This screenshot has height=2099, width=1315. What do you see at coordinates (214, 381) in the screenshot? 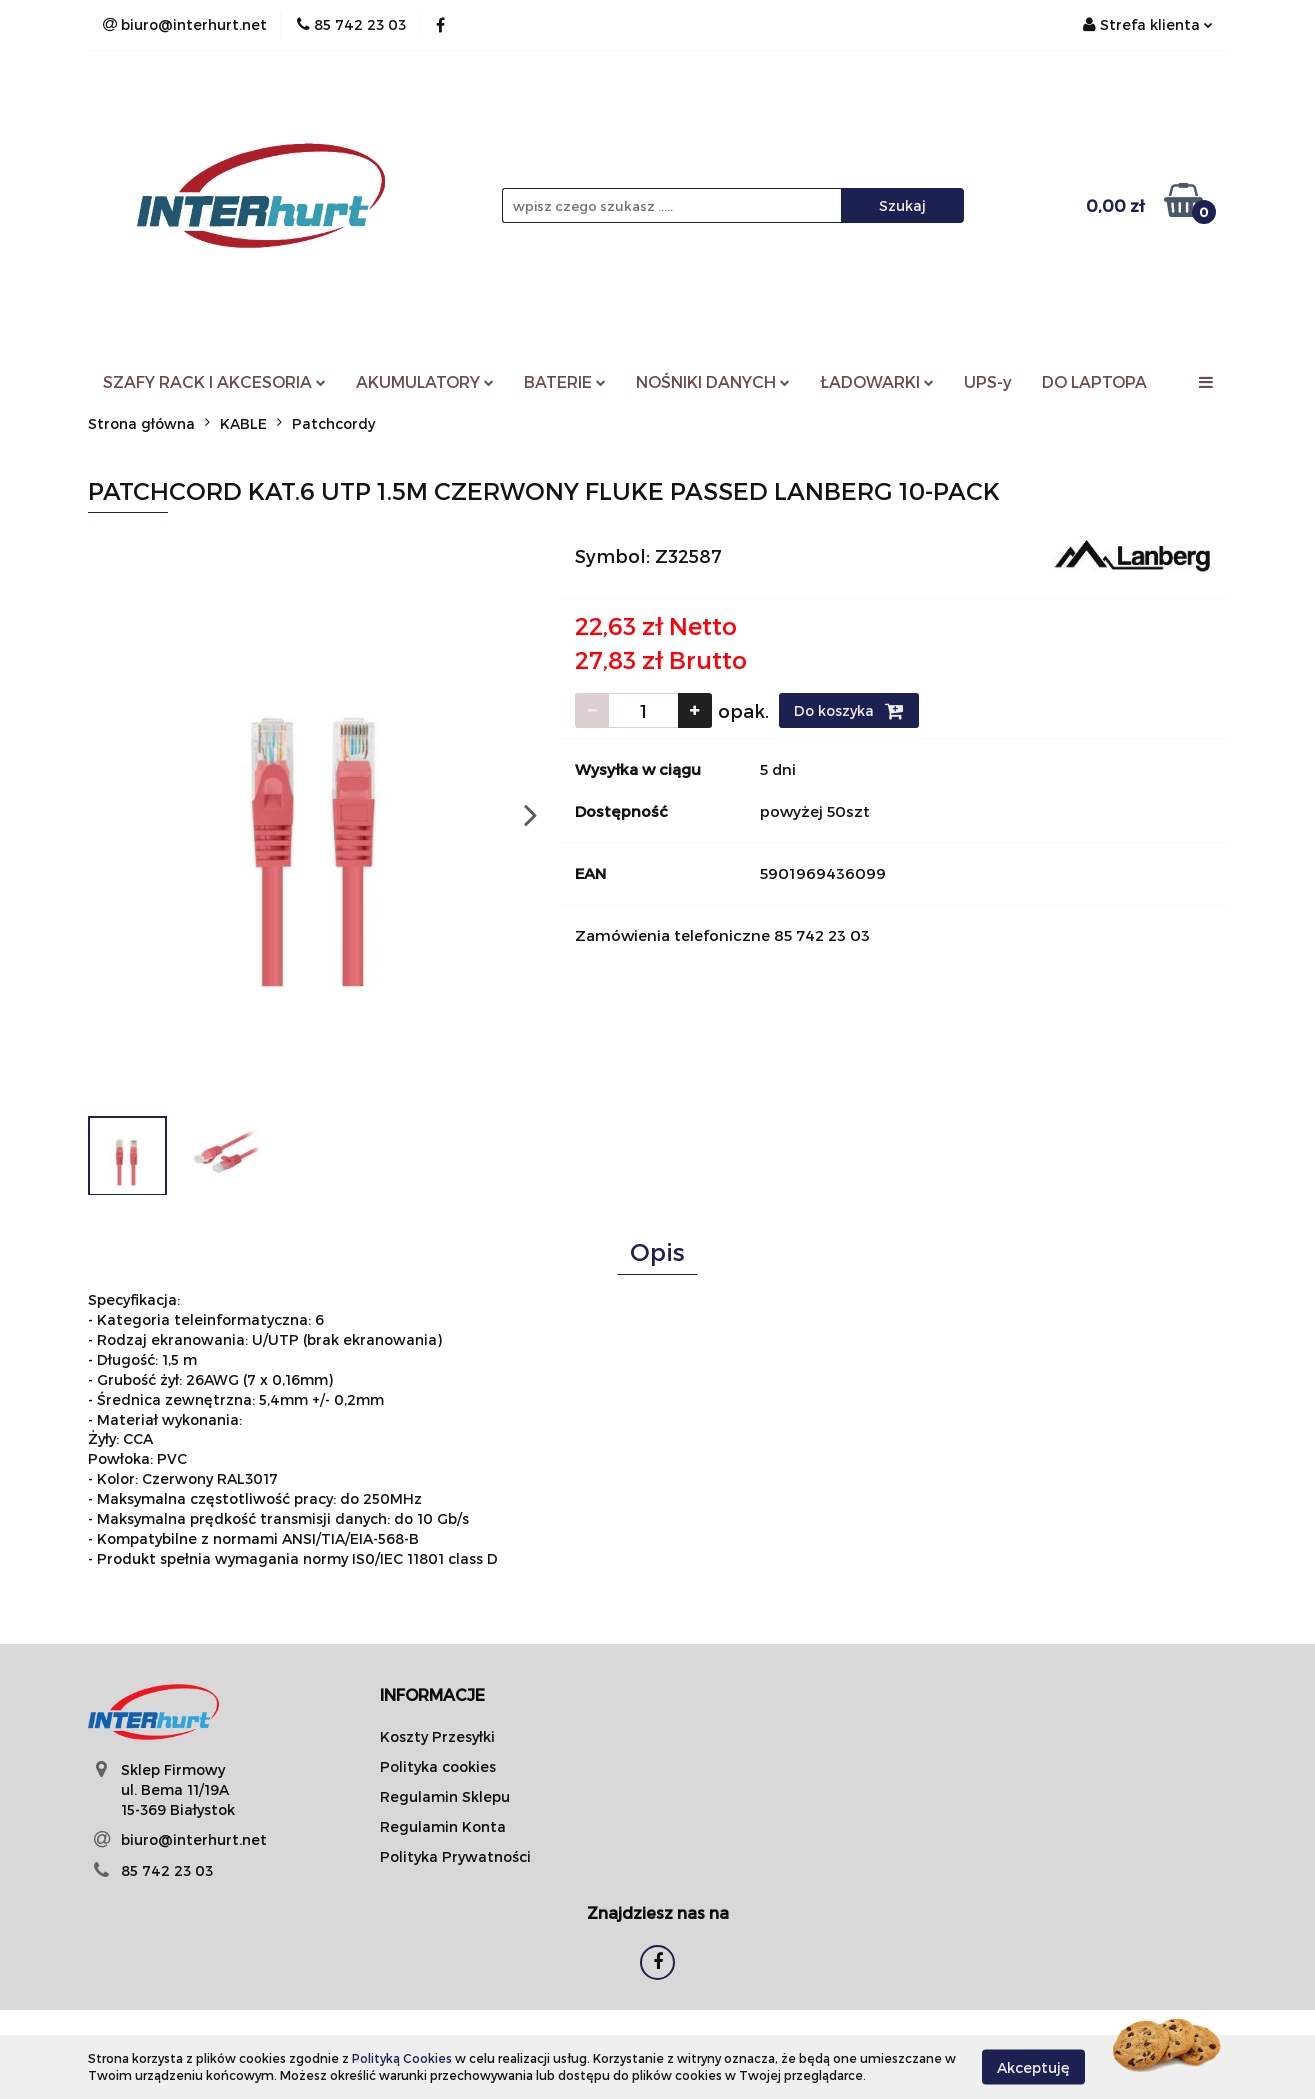
I see `SZAFY RACK I AKCESORIA` at bounding box center [214, 381].